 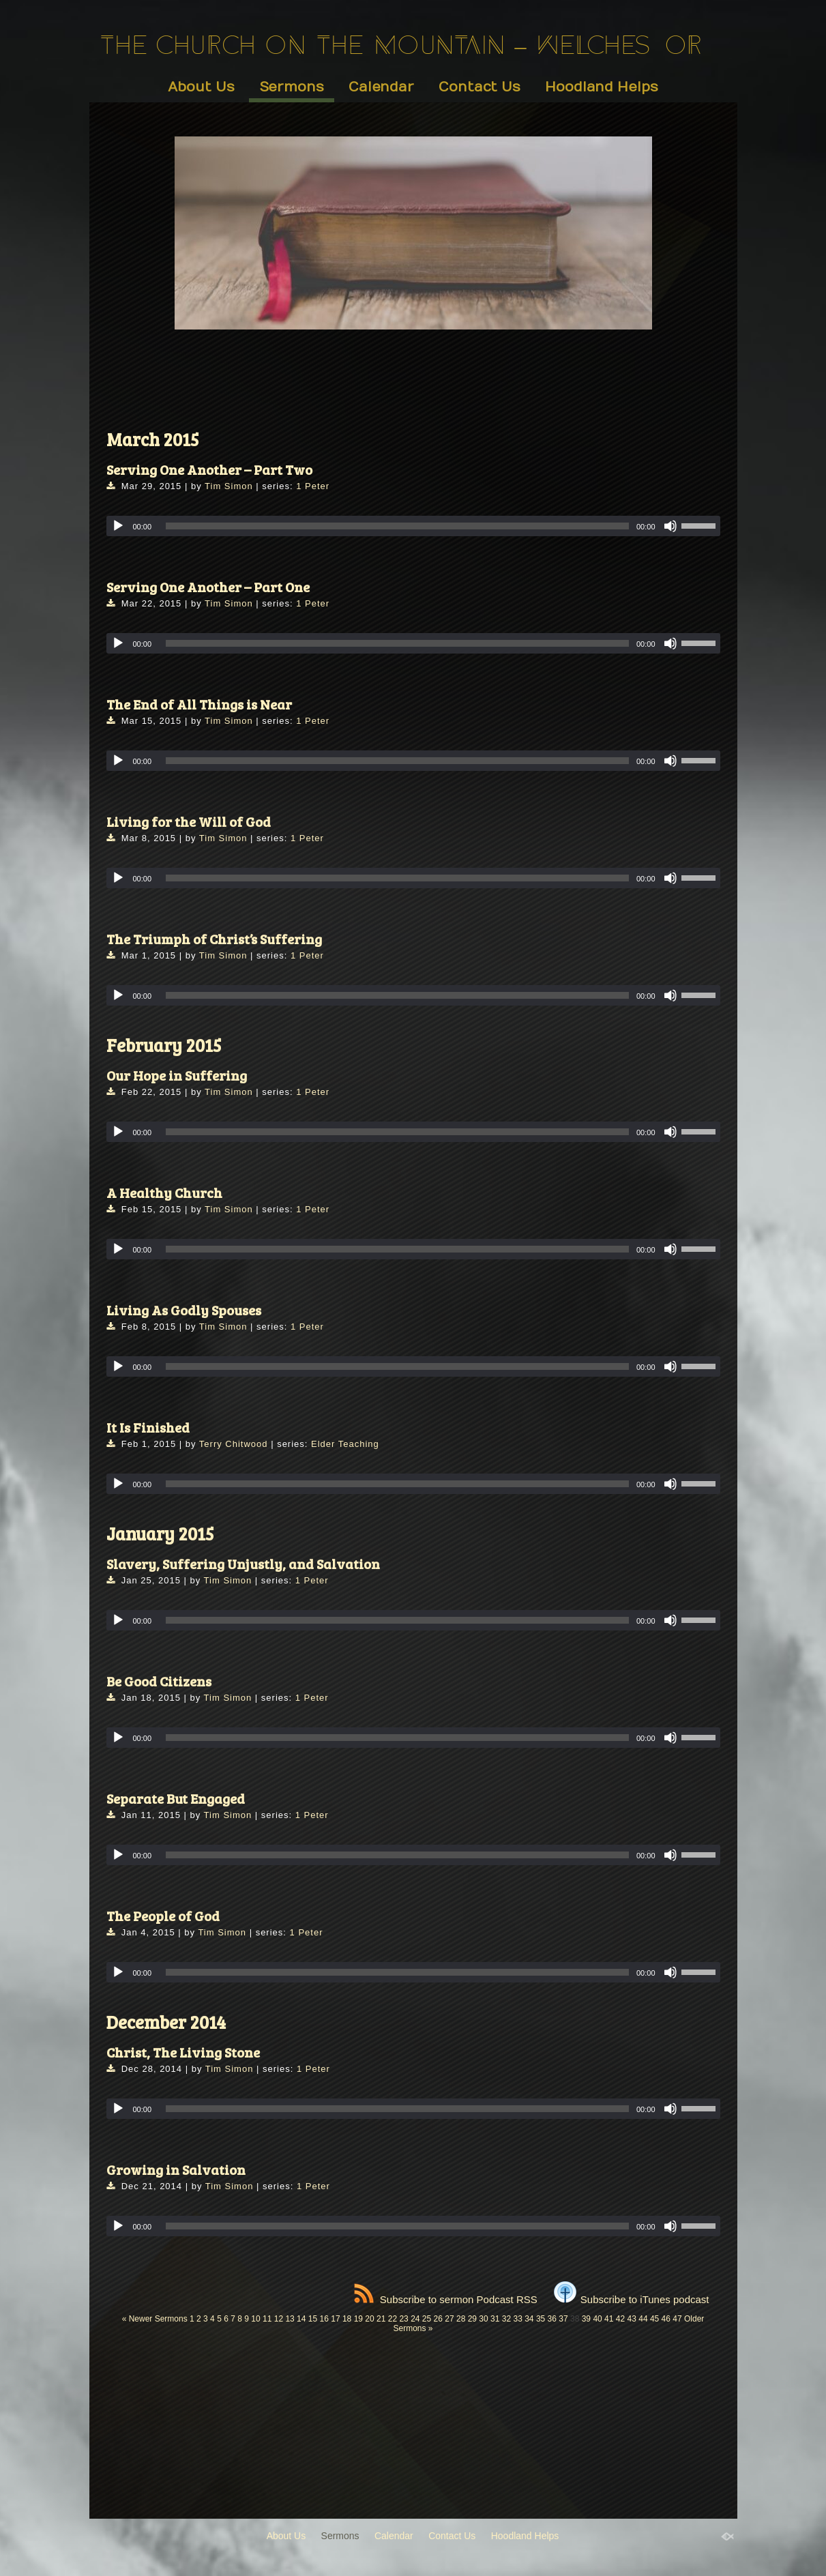 I want to click on 29, so click(x=472, y=2319).